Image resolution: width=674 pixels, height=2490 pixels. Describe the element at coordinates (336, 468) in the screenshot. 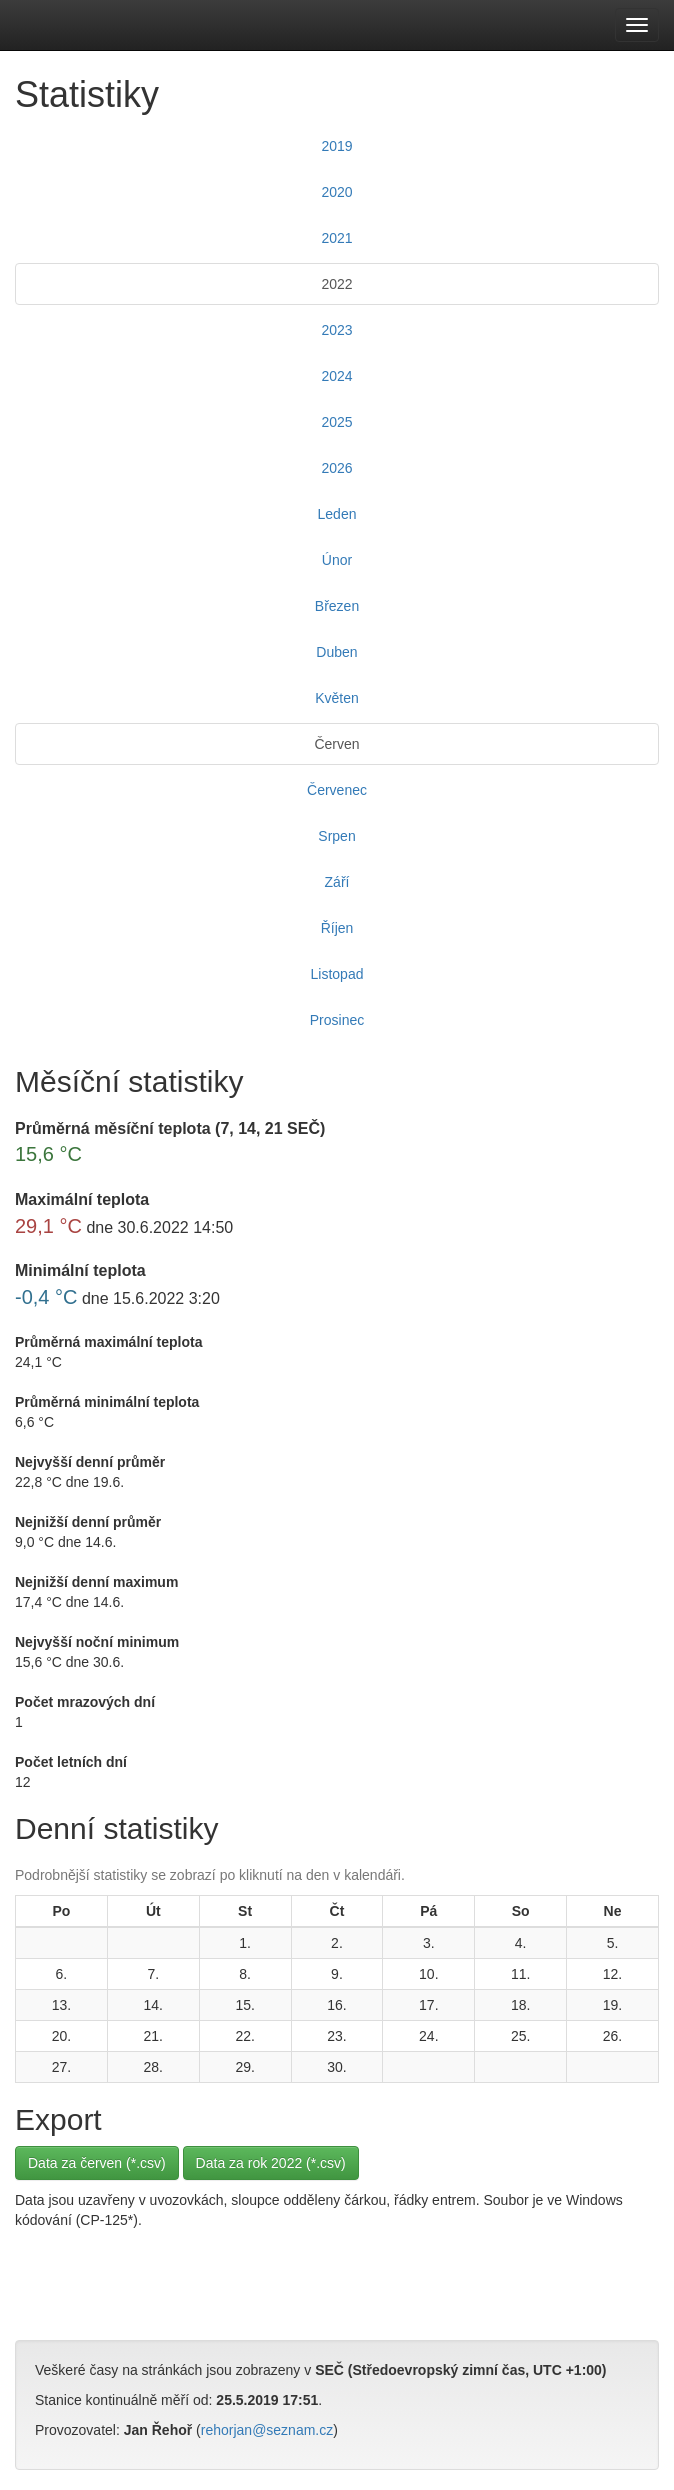

I see `2026` at that location.